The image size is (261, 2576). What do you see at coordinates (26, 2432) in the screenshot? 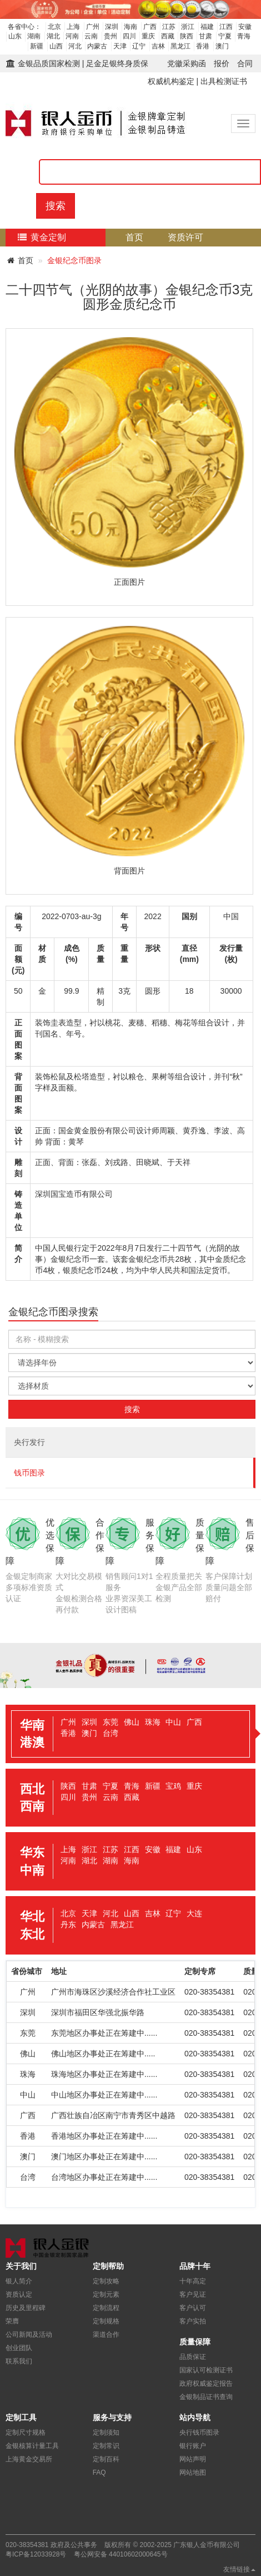
I see `定制尺寸规格` at bounding box center [26, 2432].